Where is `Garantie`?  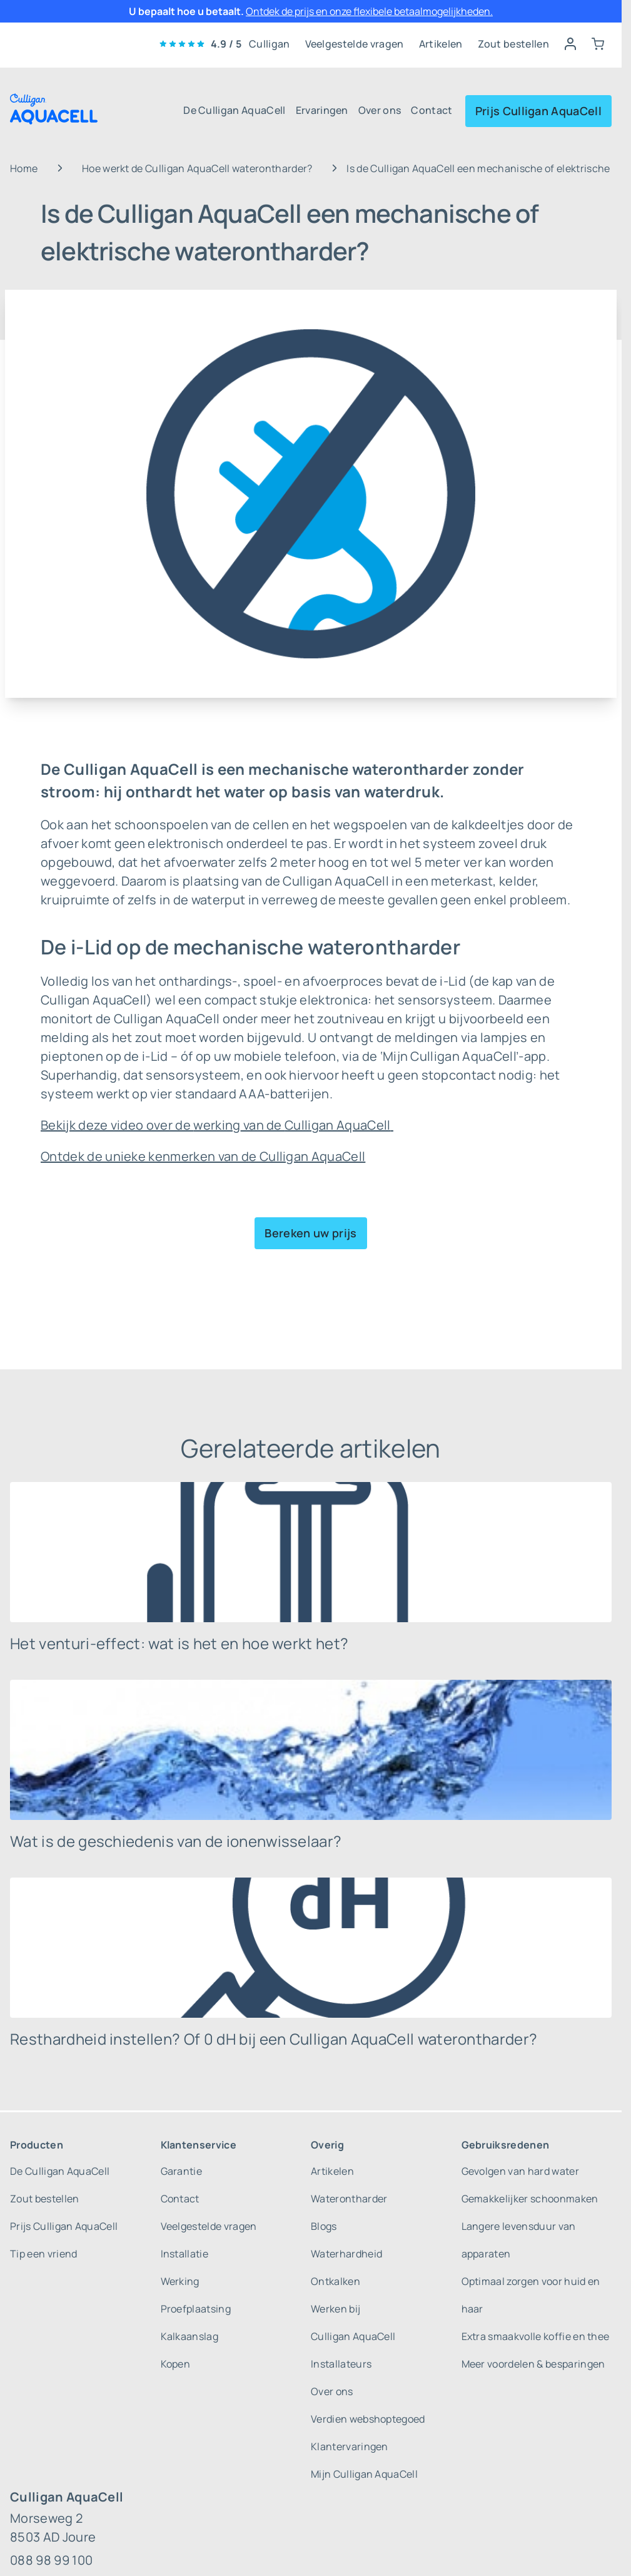
Garantie is located at coordinates (182, 2171).